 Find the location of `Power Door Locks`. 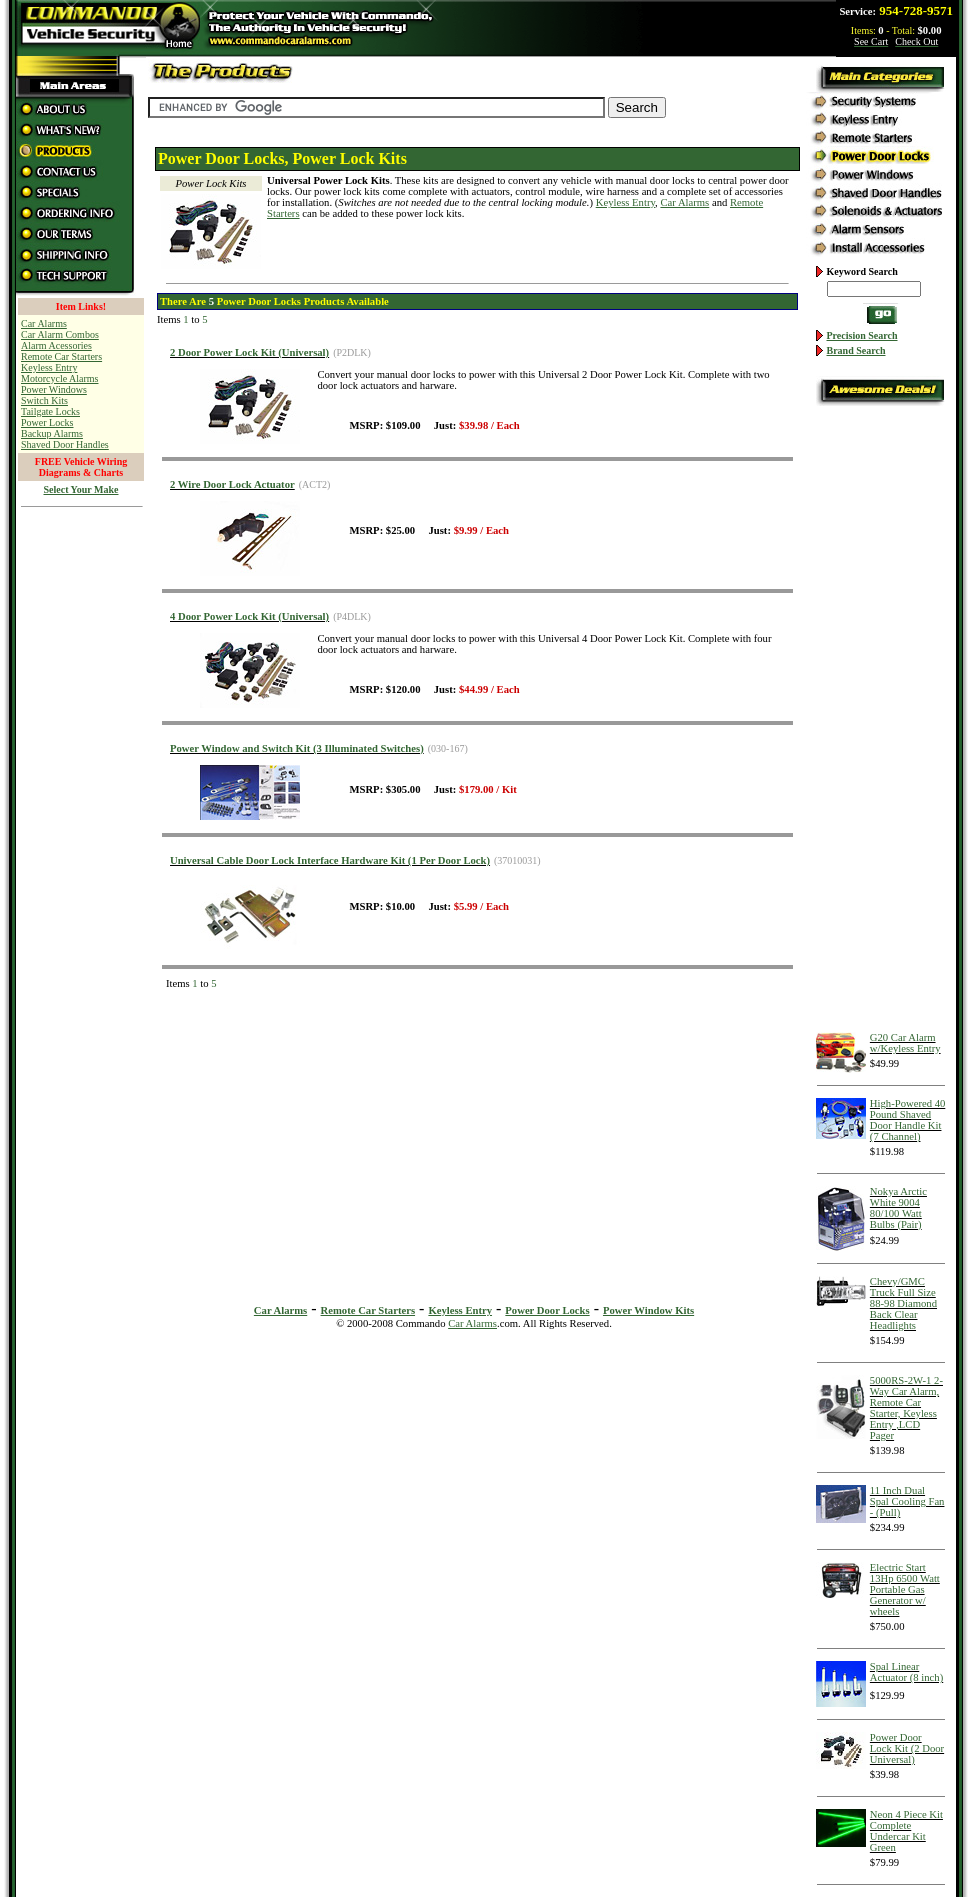

Power Door Locks is located at coordinates (547, 1310).